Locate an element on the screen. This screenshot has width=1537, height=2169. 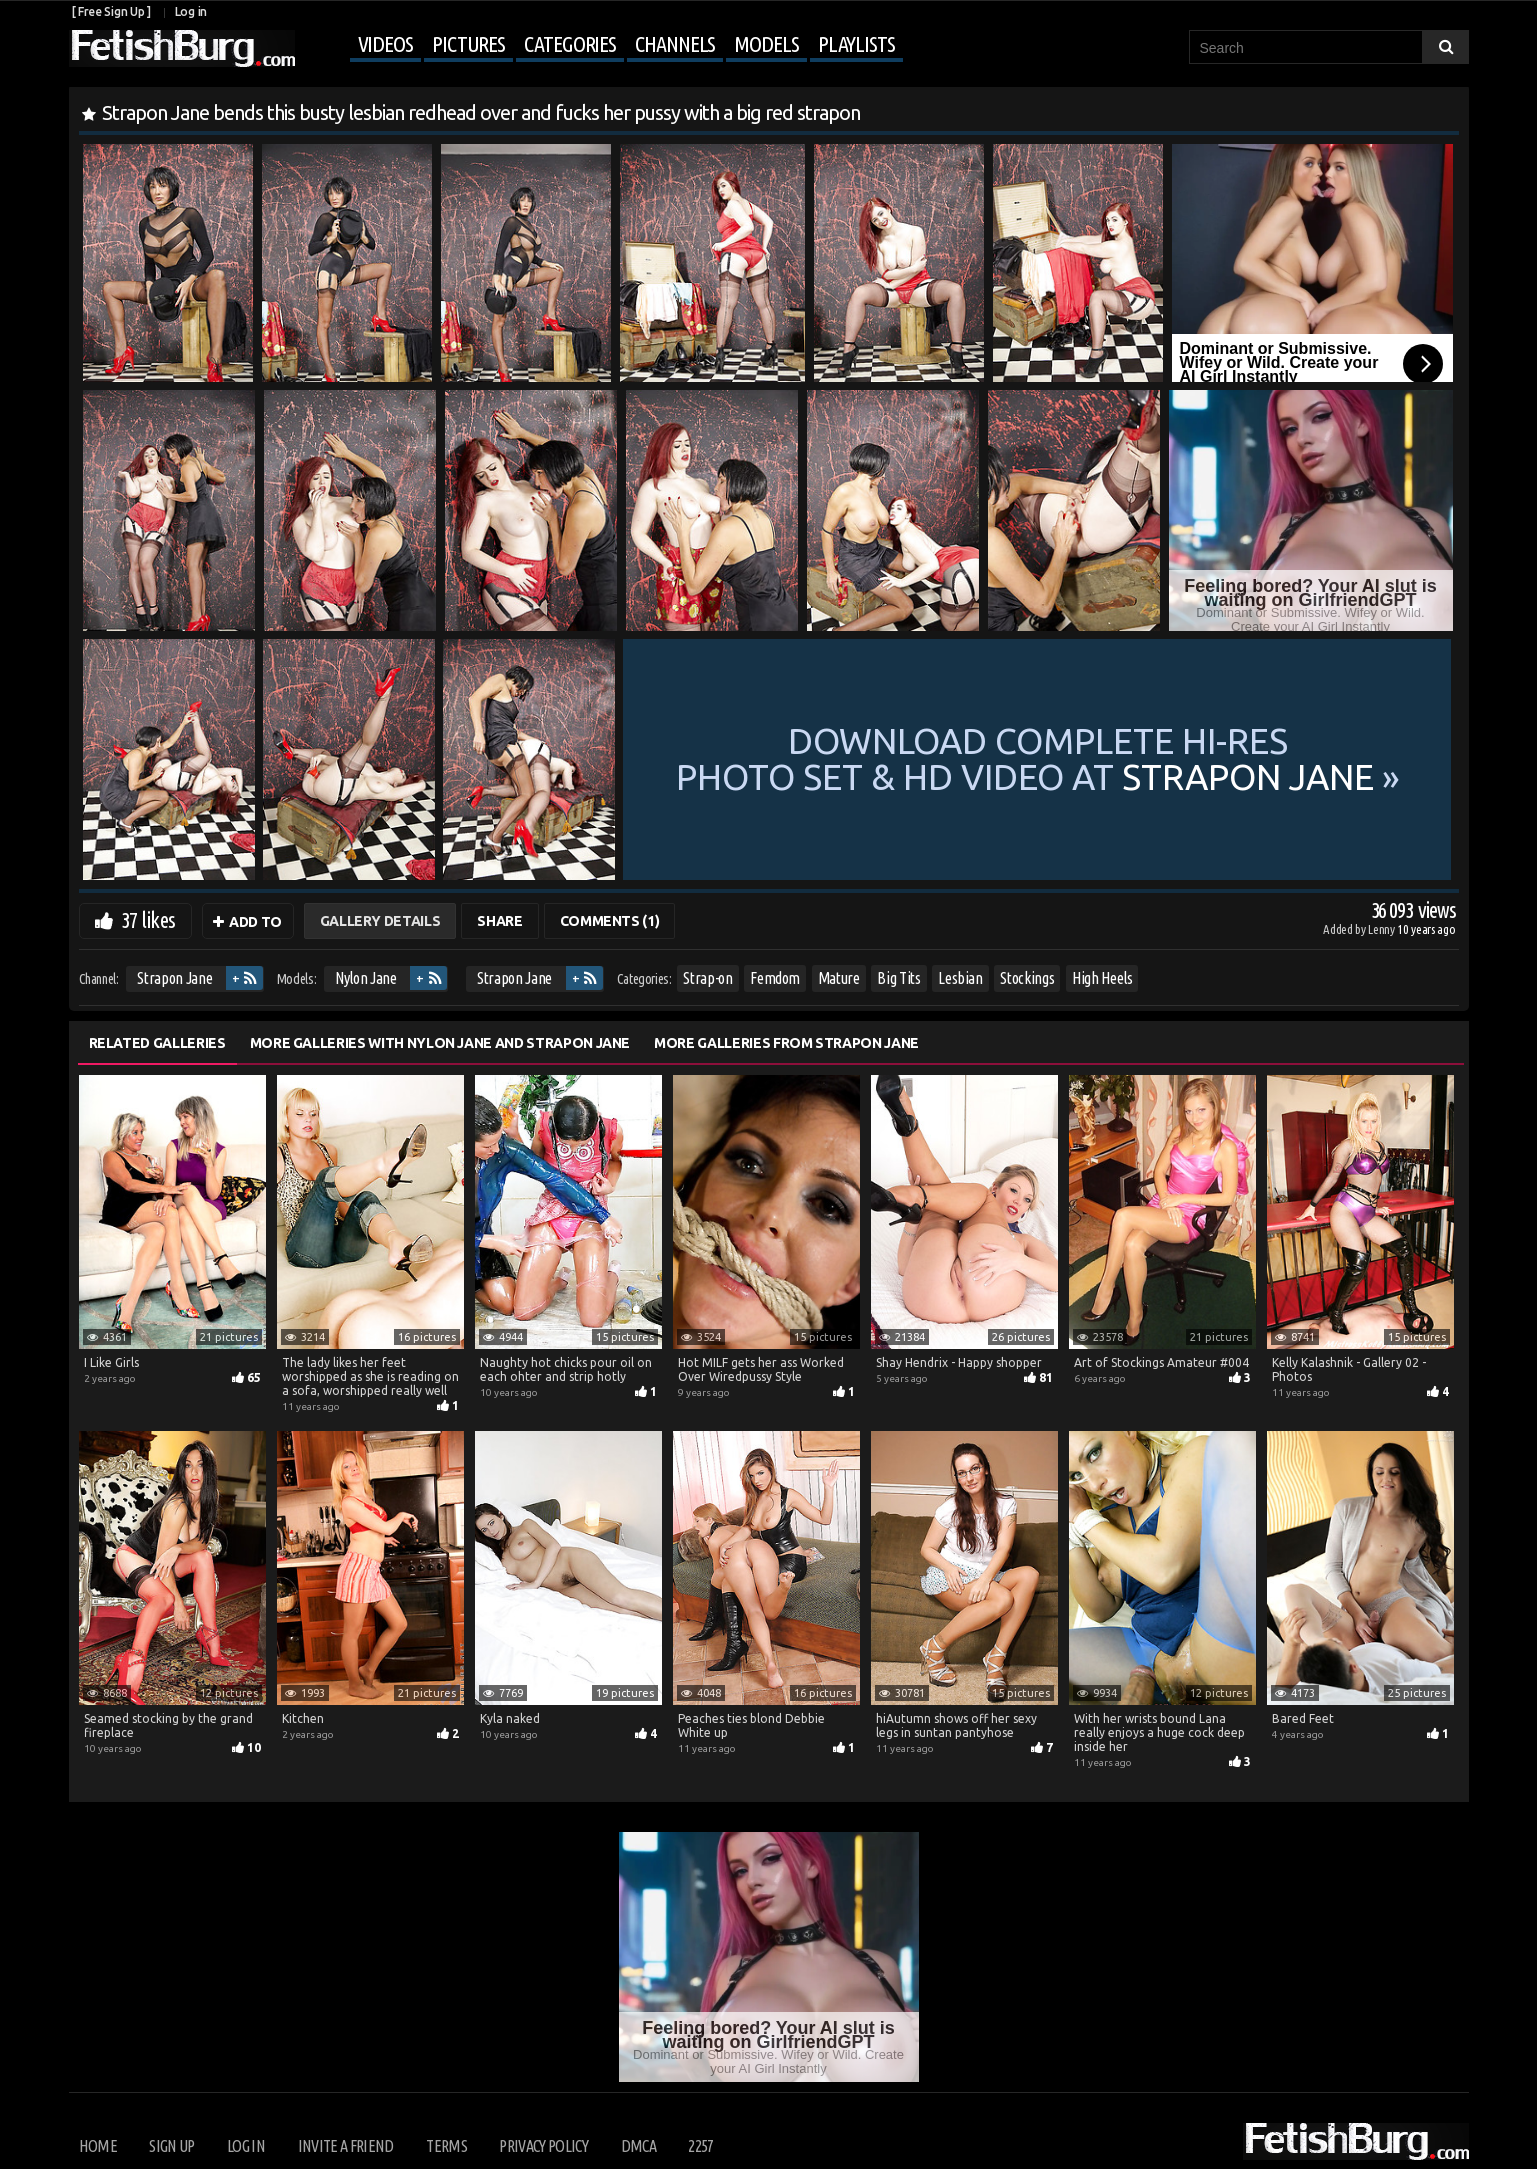
Pictures is located at coordinates (468, 43).